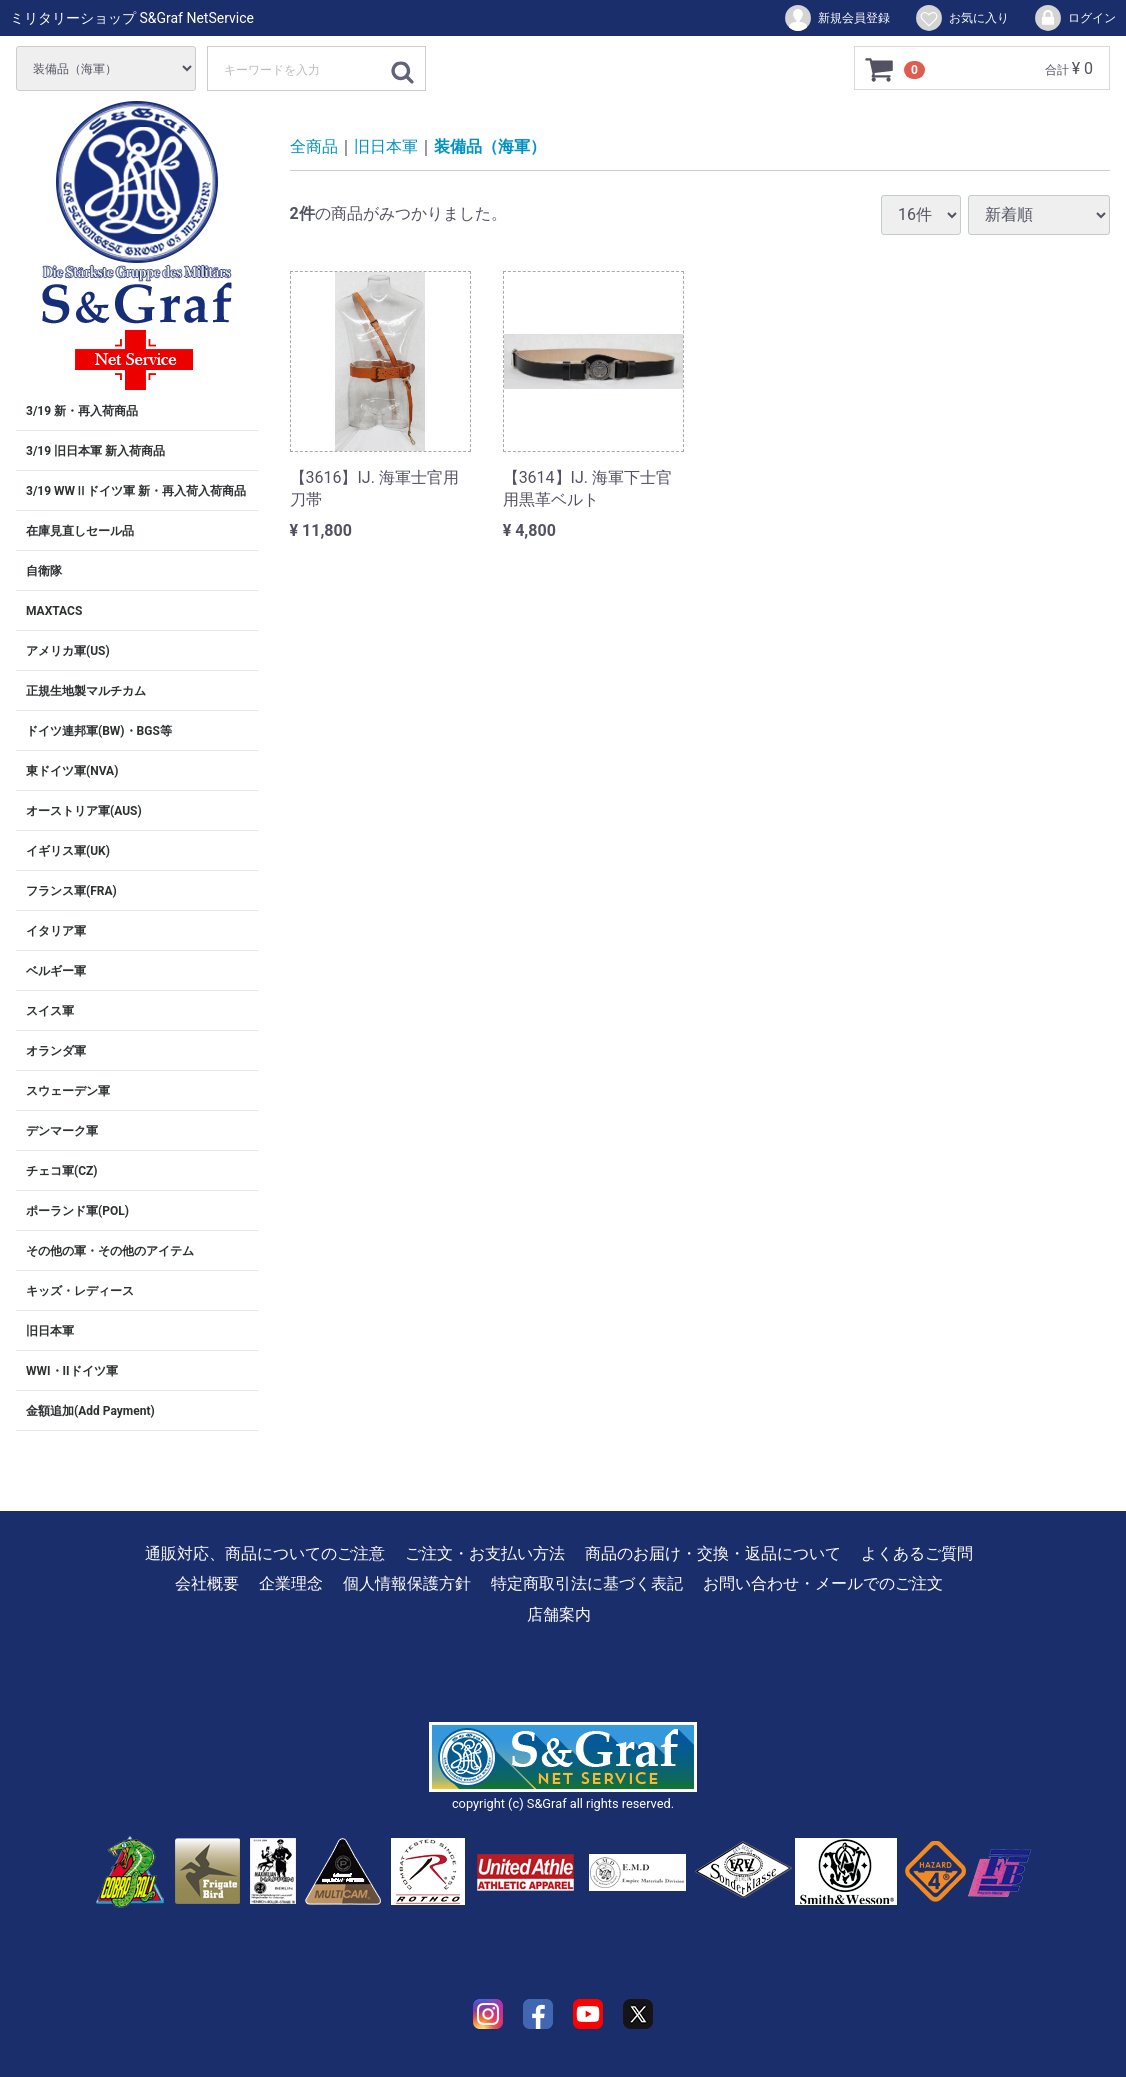  Describe the element at coordinates (823, 1583) in the screenshot. I see `お問い合わせ・メールでのご注文` at that location.